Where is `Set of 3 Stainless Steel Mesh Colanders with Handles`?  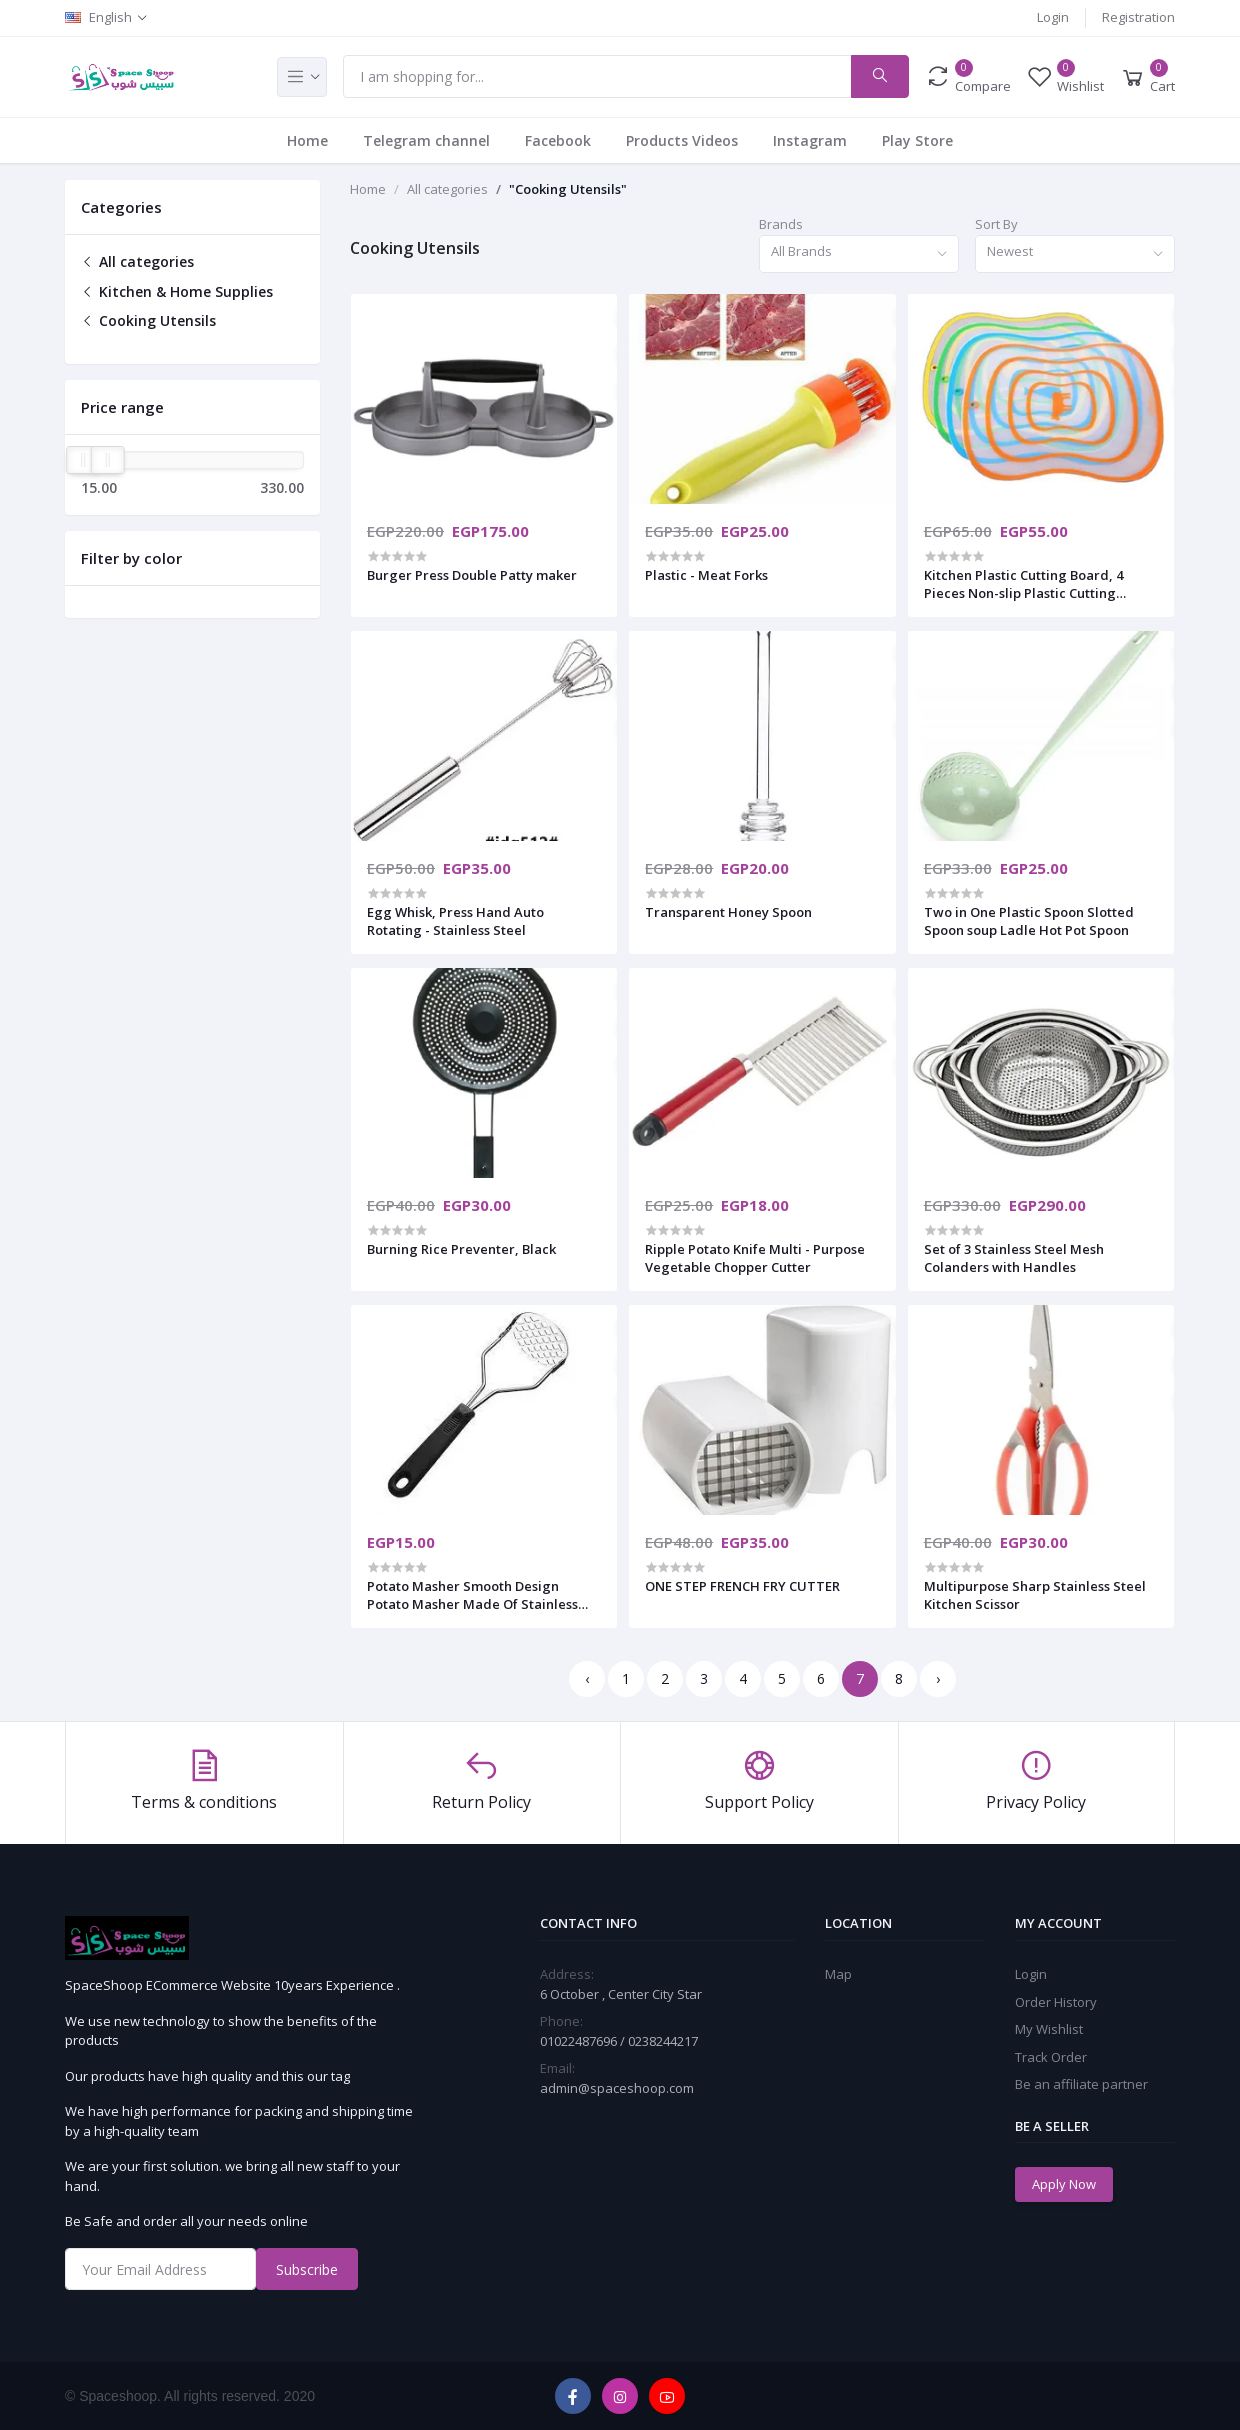
Set of 3 Stainless Steel Mesh Colanders with Handles is located at coordinates (1014, 1258).